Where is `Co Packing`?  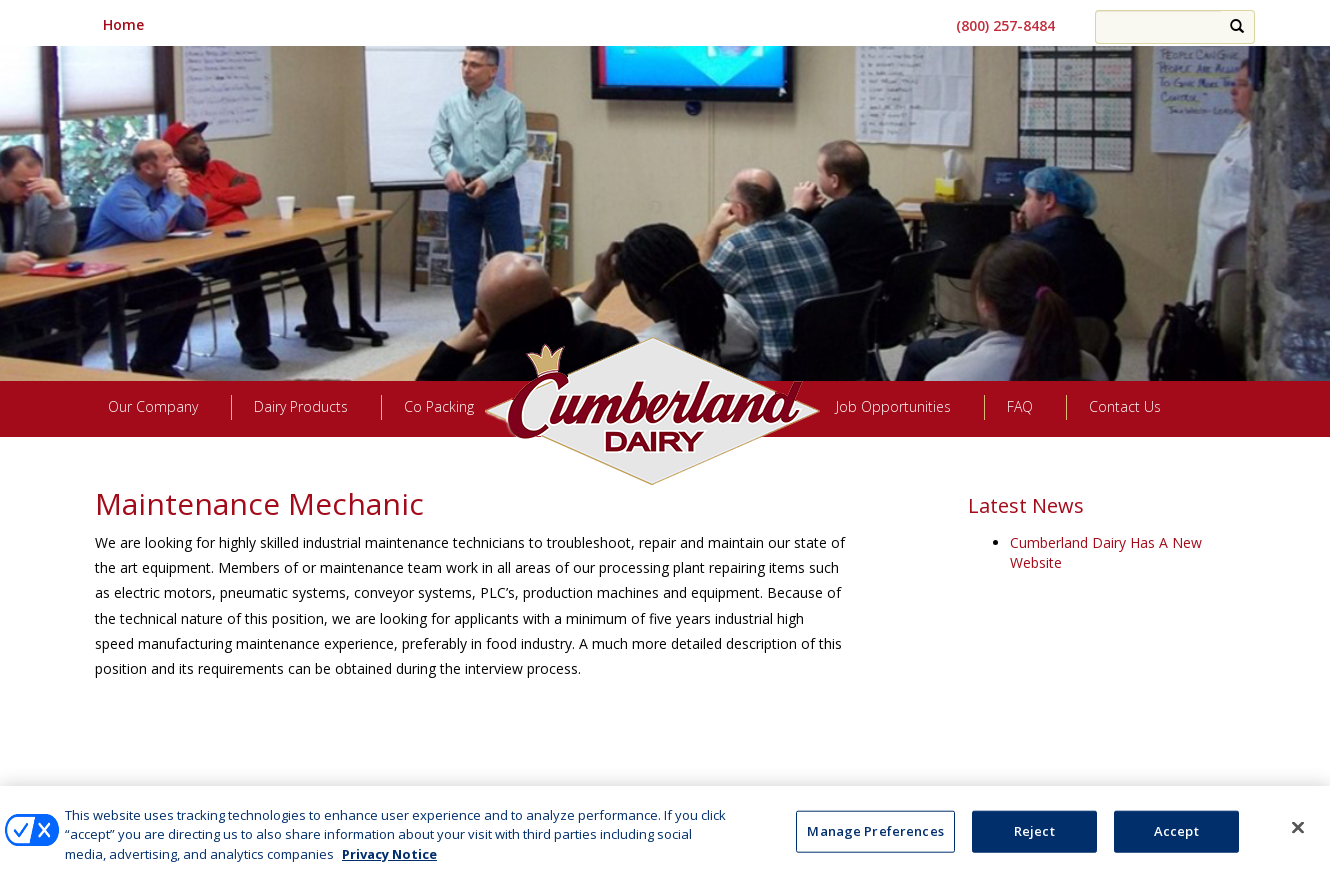
Co Packing is located at coordinates (439, 406).